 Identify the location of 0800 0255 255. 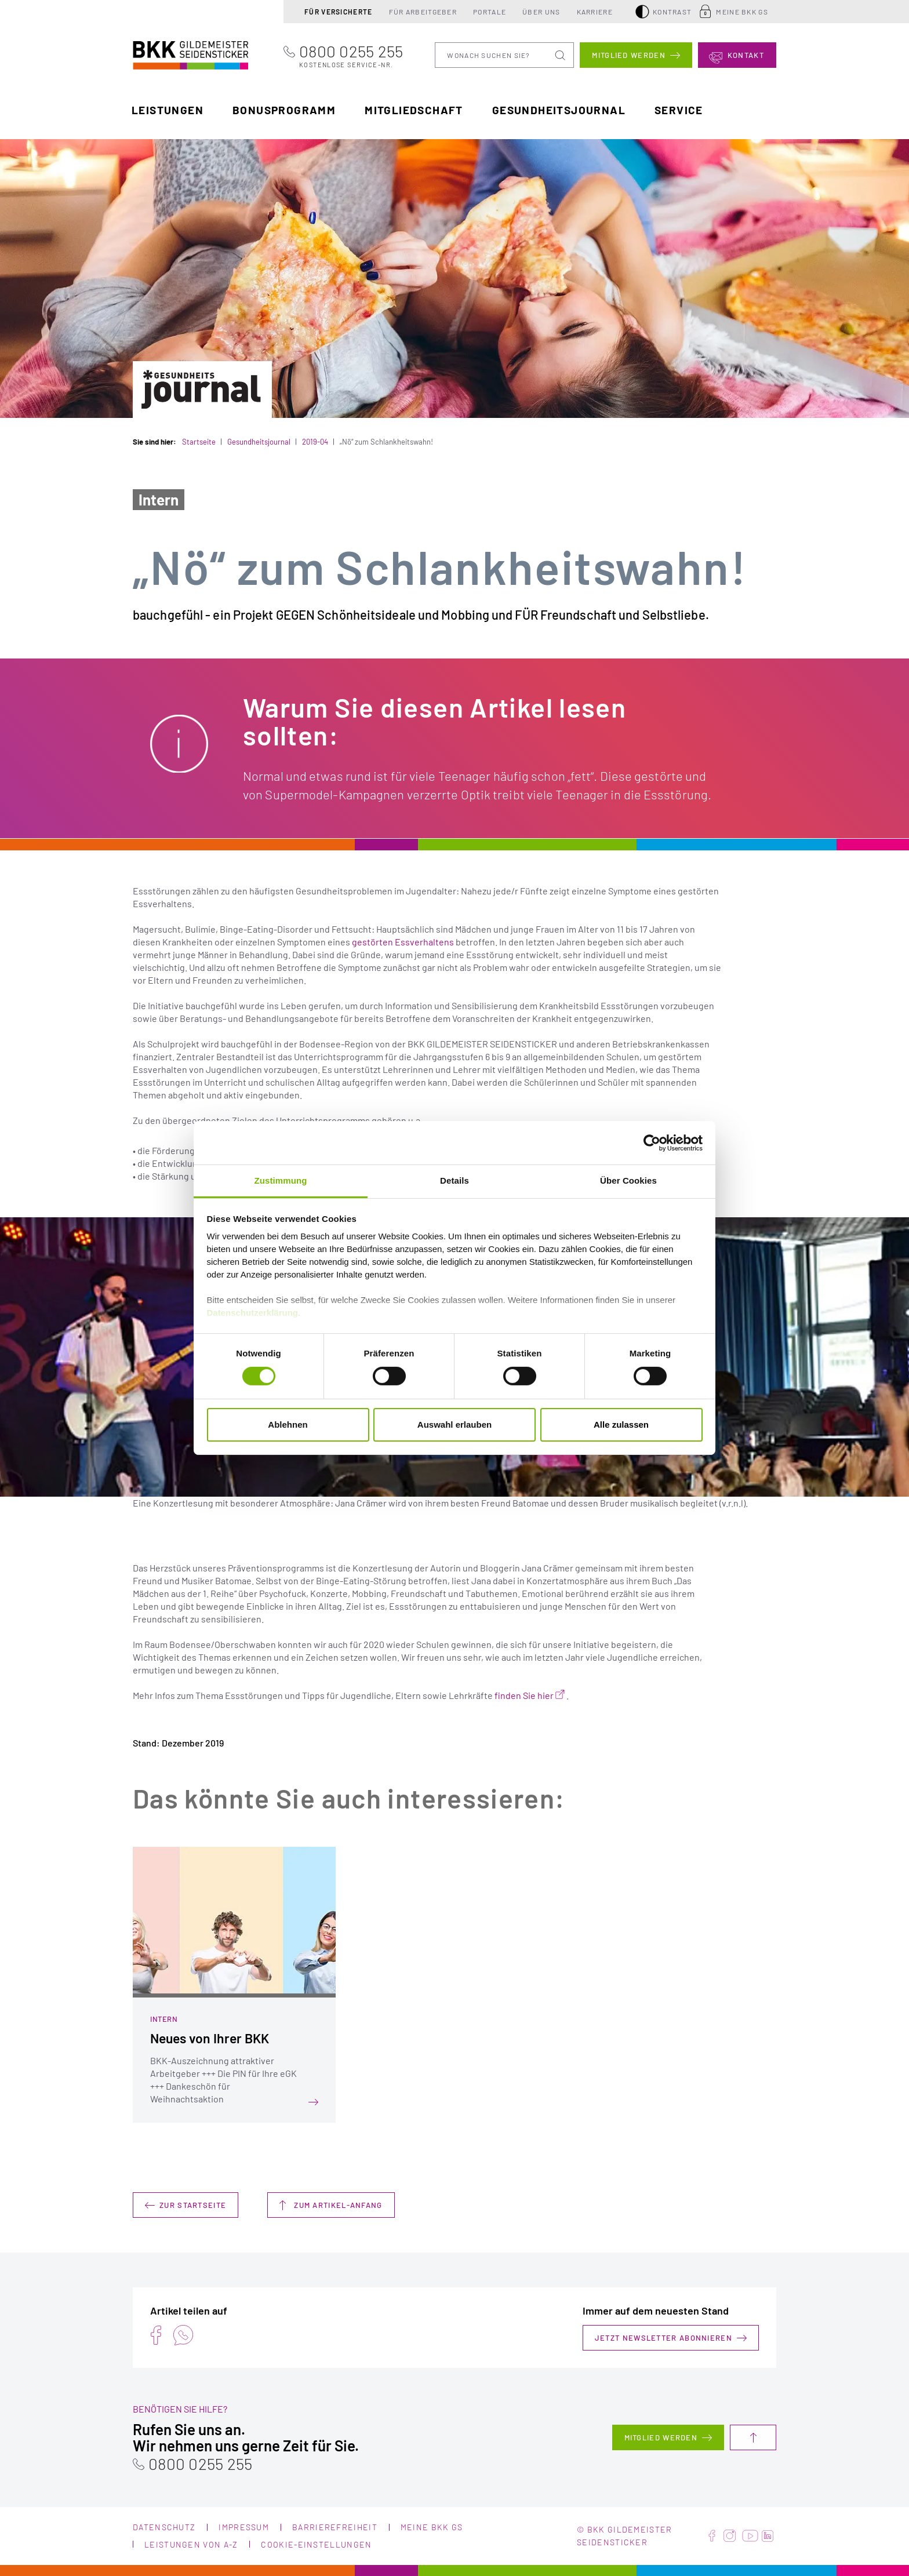
(351, 55).